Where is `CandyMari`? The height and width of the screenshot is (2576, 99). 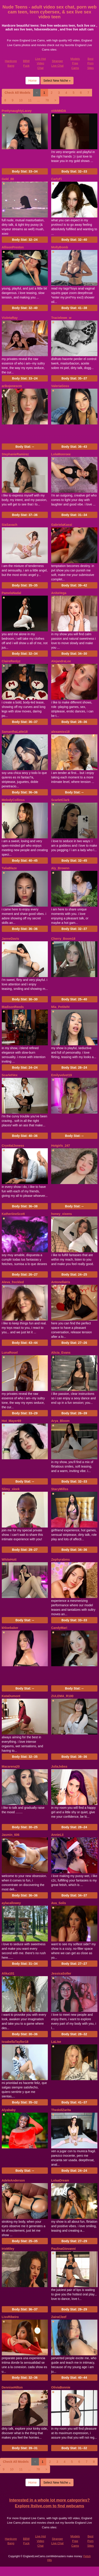
CandyMari is located at coordinates (59, 1628).